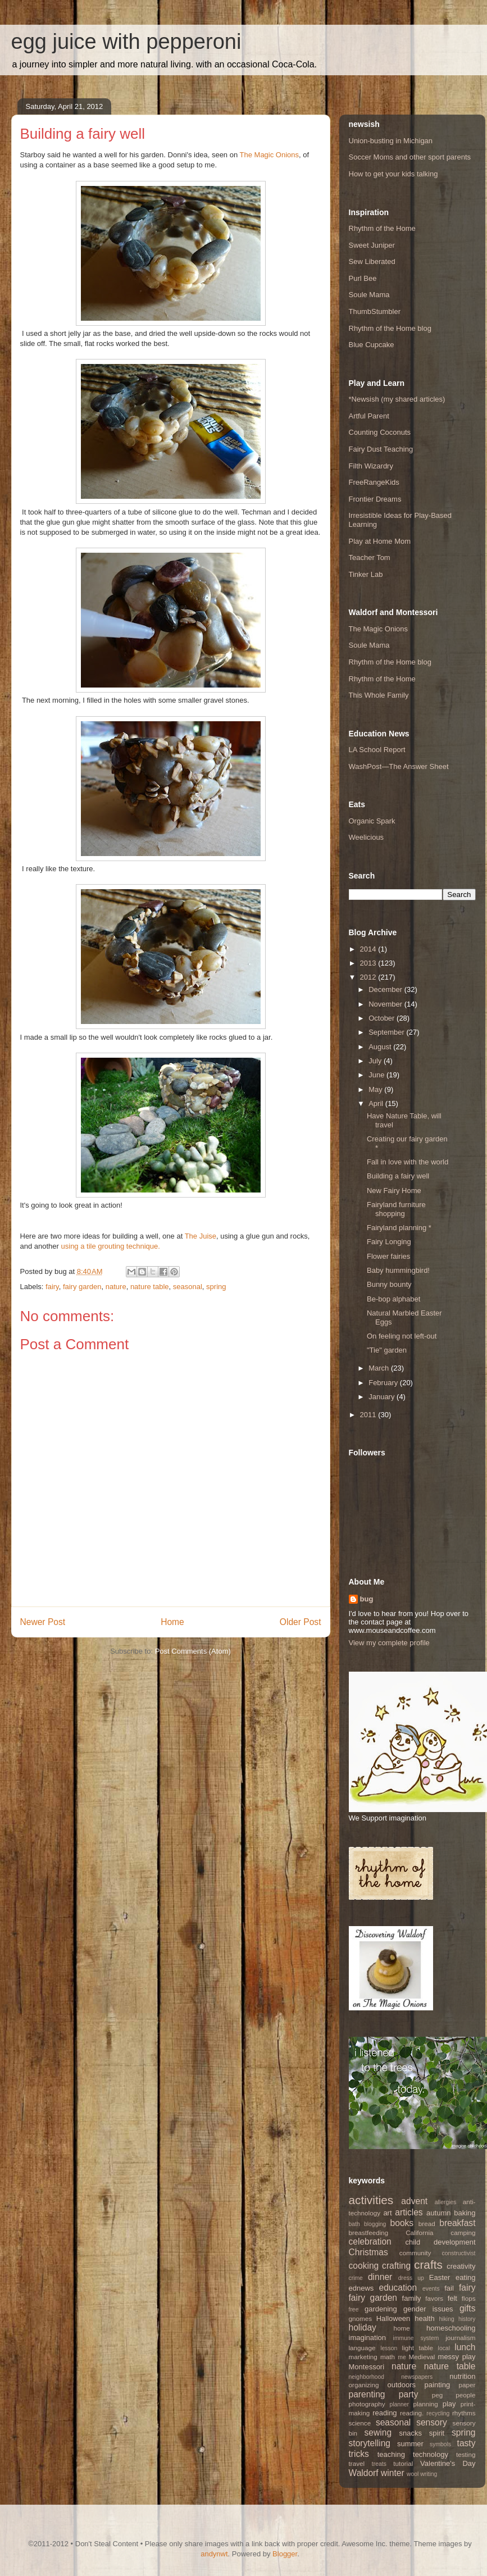  Describe the element at coordinates (360, 2423) in the screenshot. I see `science` at that location.